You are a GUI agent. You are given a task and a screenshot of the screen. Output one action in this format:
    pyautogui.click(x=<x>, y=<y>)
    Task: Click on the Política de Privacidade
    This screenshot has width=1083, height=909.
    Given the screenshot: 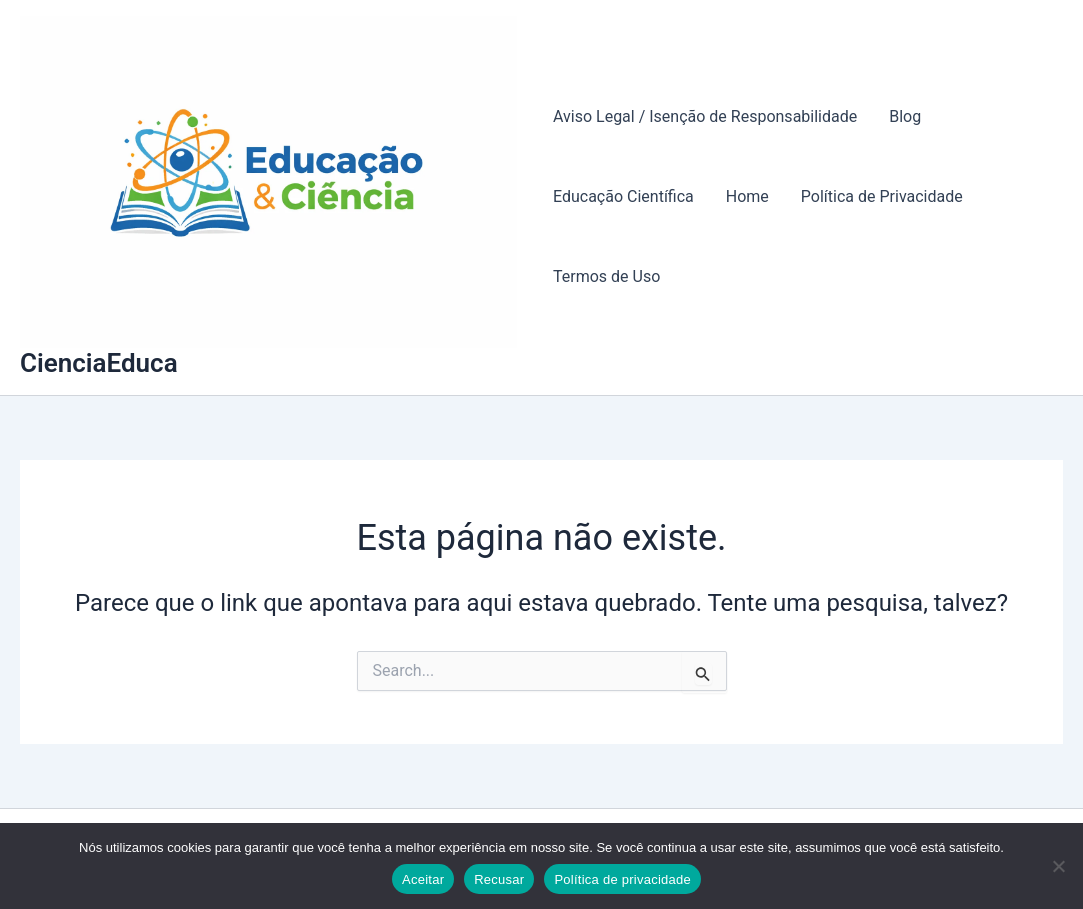 What is the action you would take?
    pyautogui.click(x=882, y=196)
    